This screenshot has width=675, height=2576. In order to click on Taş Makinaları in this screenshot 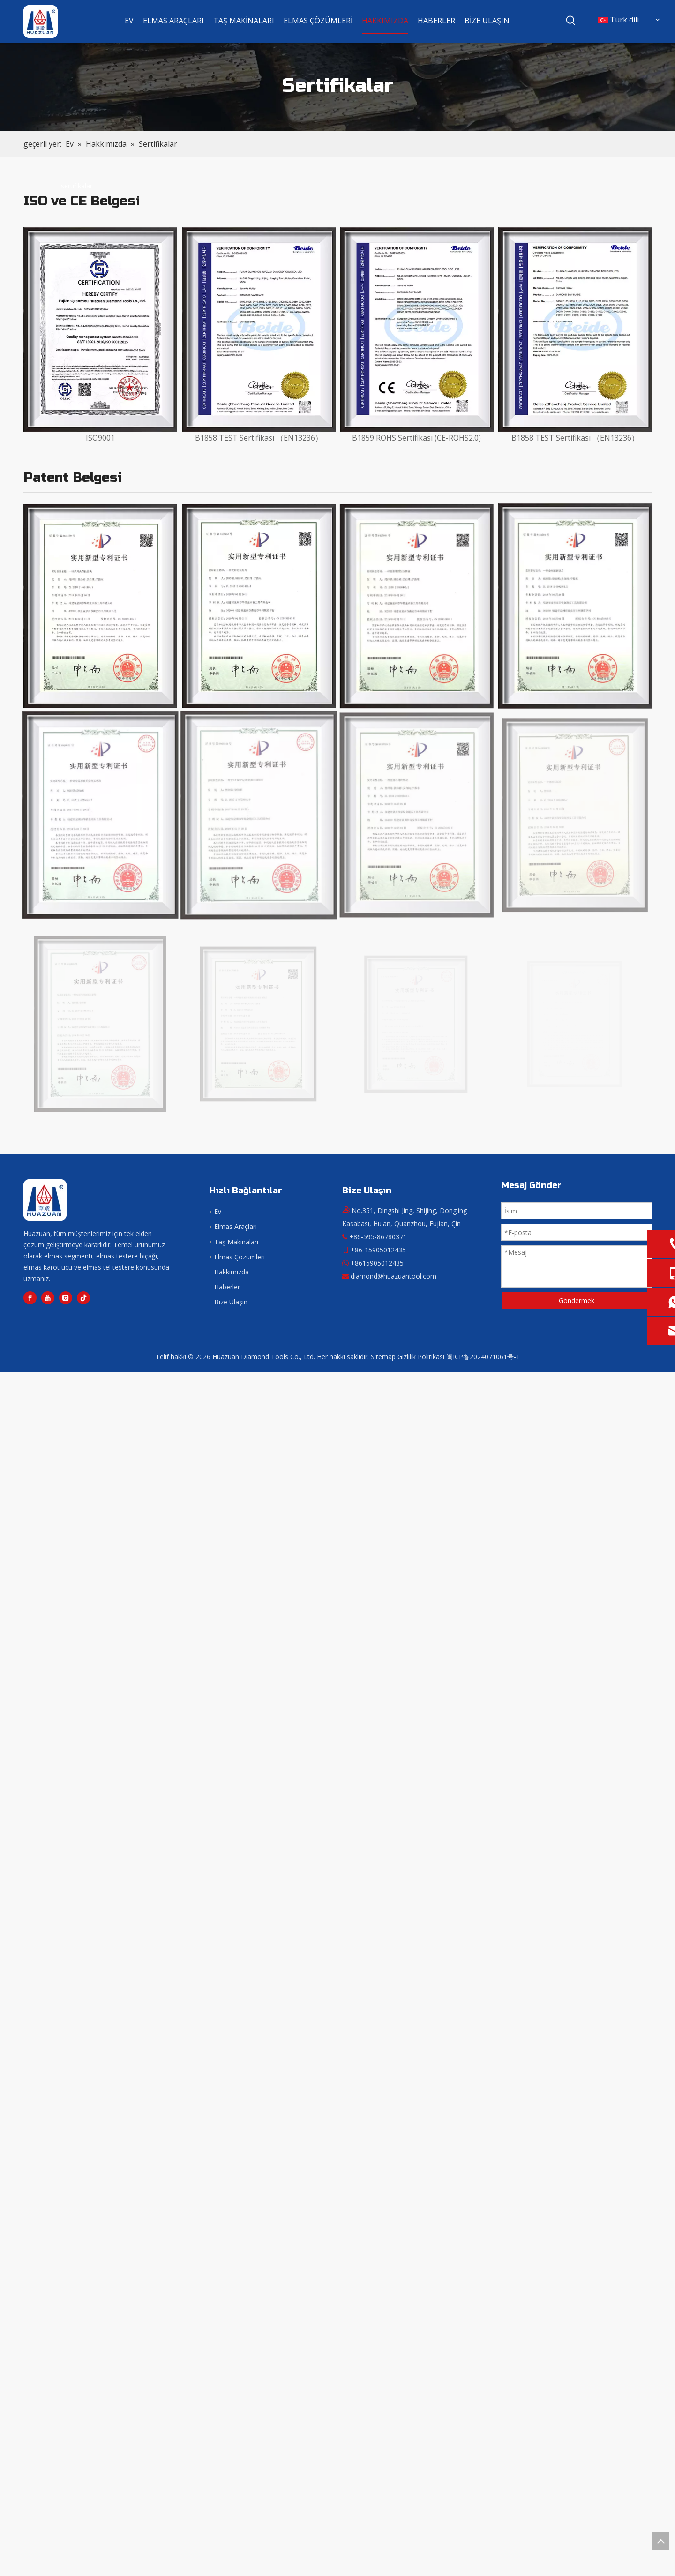, I will do `click(236, 1241)`.